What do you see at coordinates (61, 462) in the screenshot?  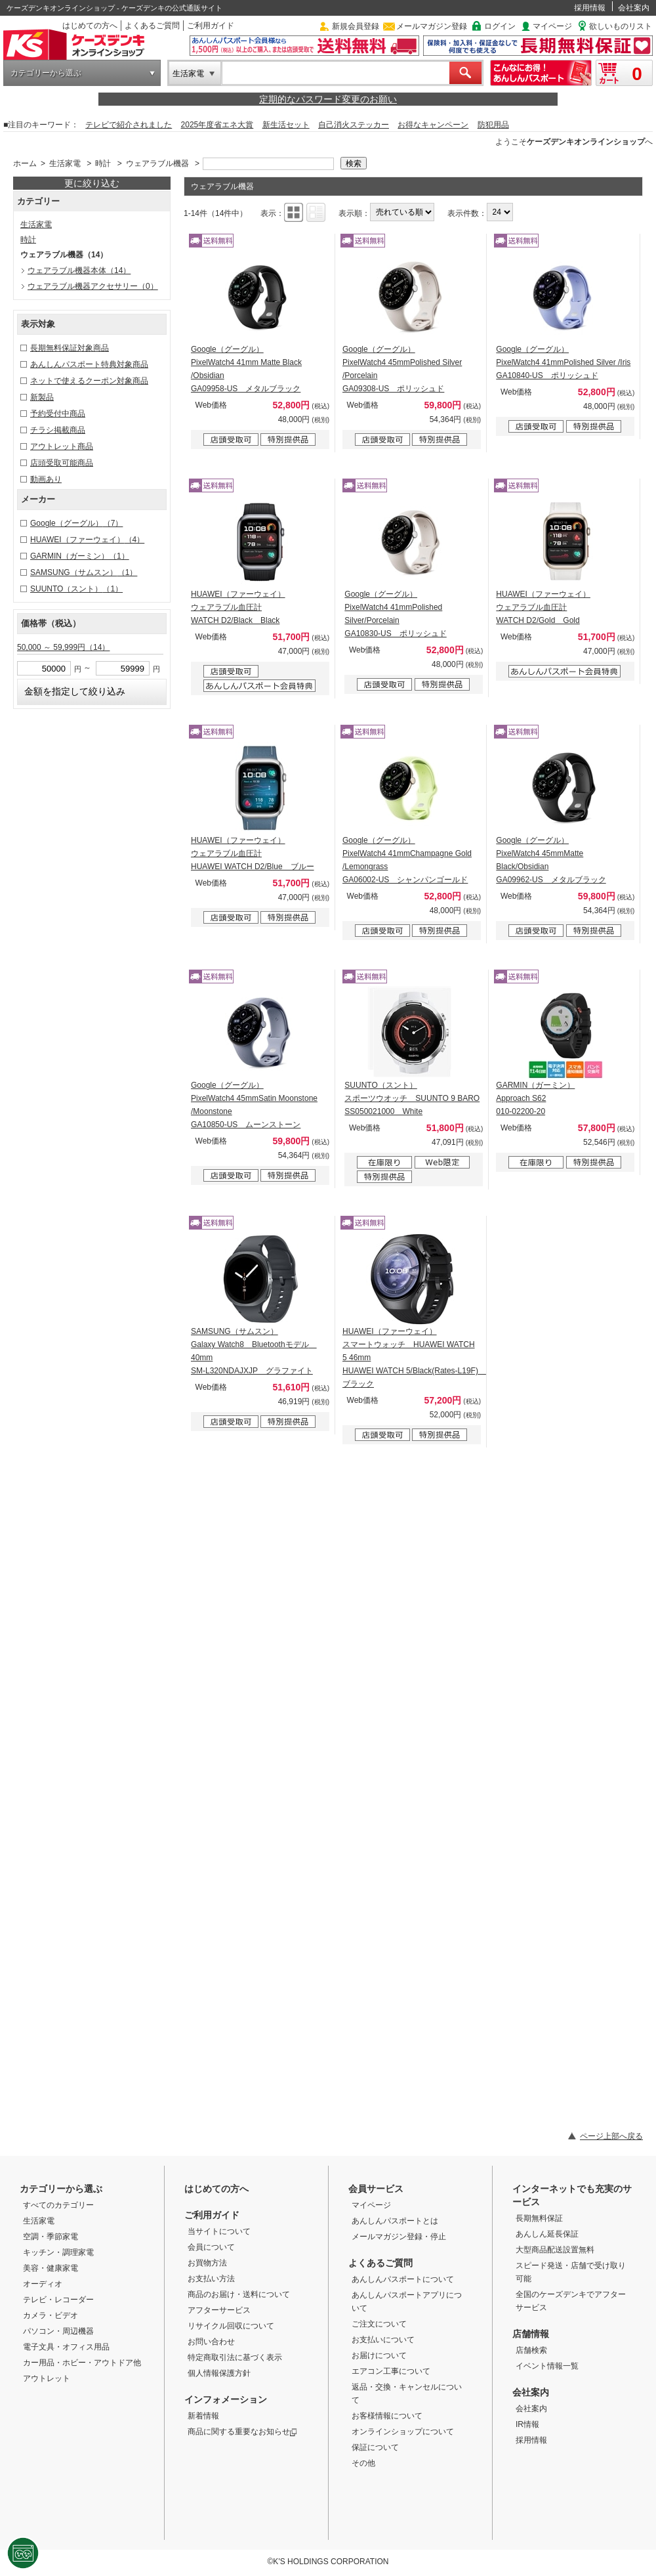 I see `店頭受取可能商品` at bounding box center [61, 462].